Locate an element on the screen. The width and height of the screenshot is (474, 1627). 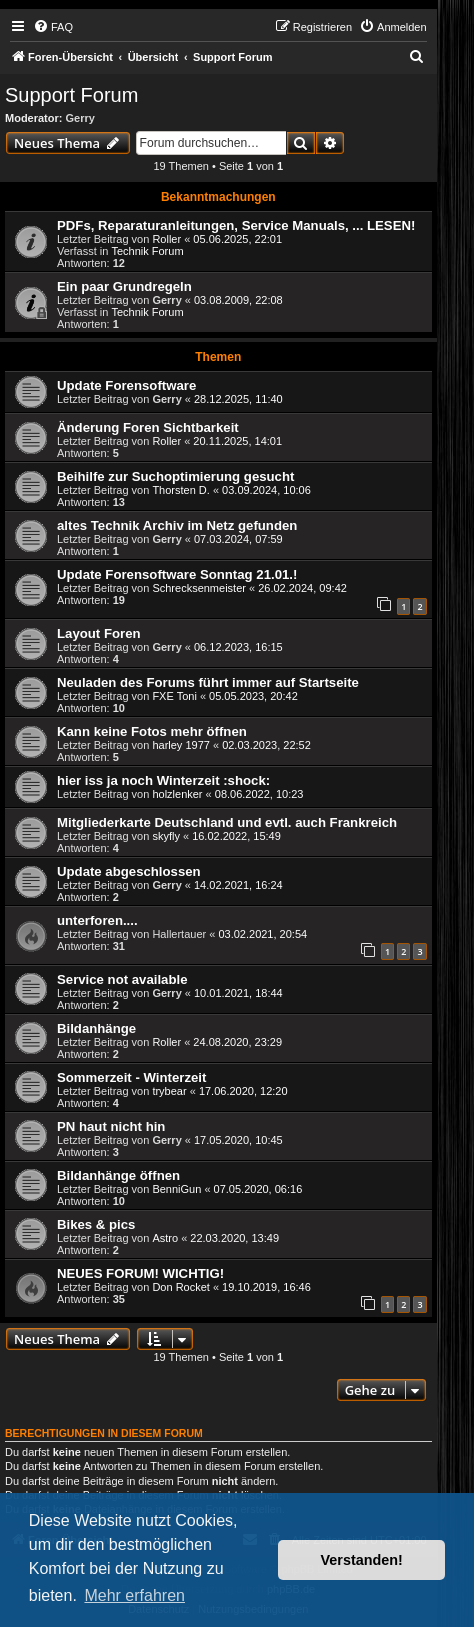
Update Forensoftware Sonntag 21.01.! is located at coordinates (177, 574).